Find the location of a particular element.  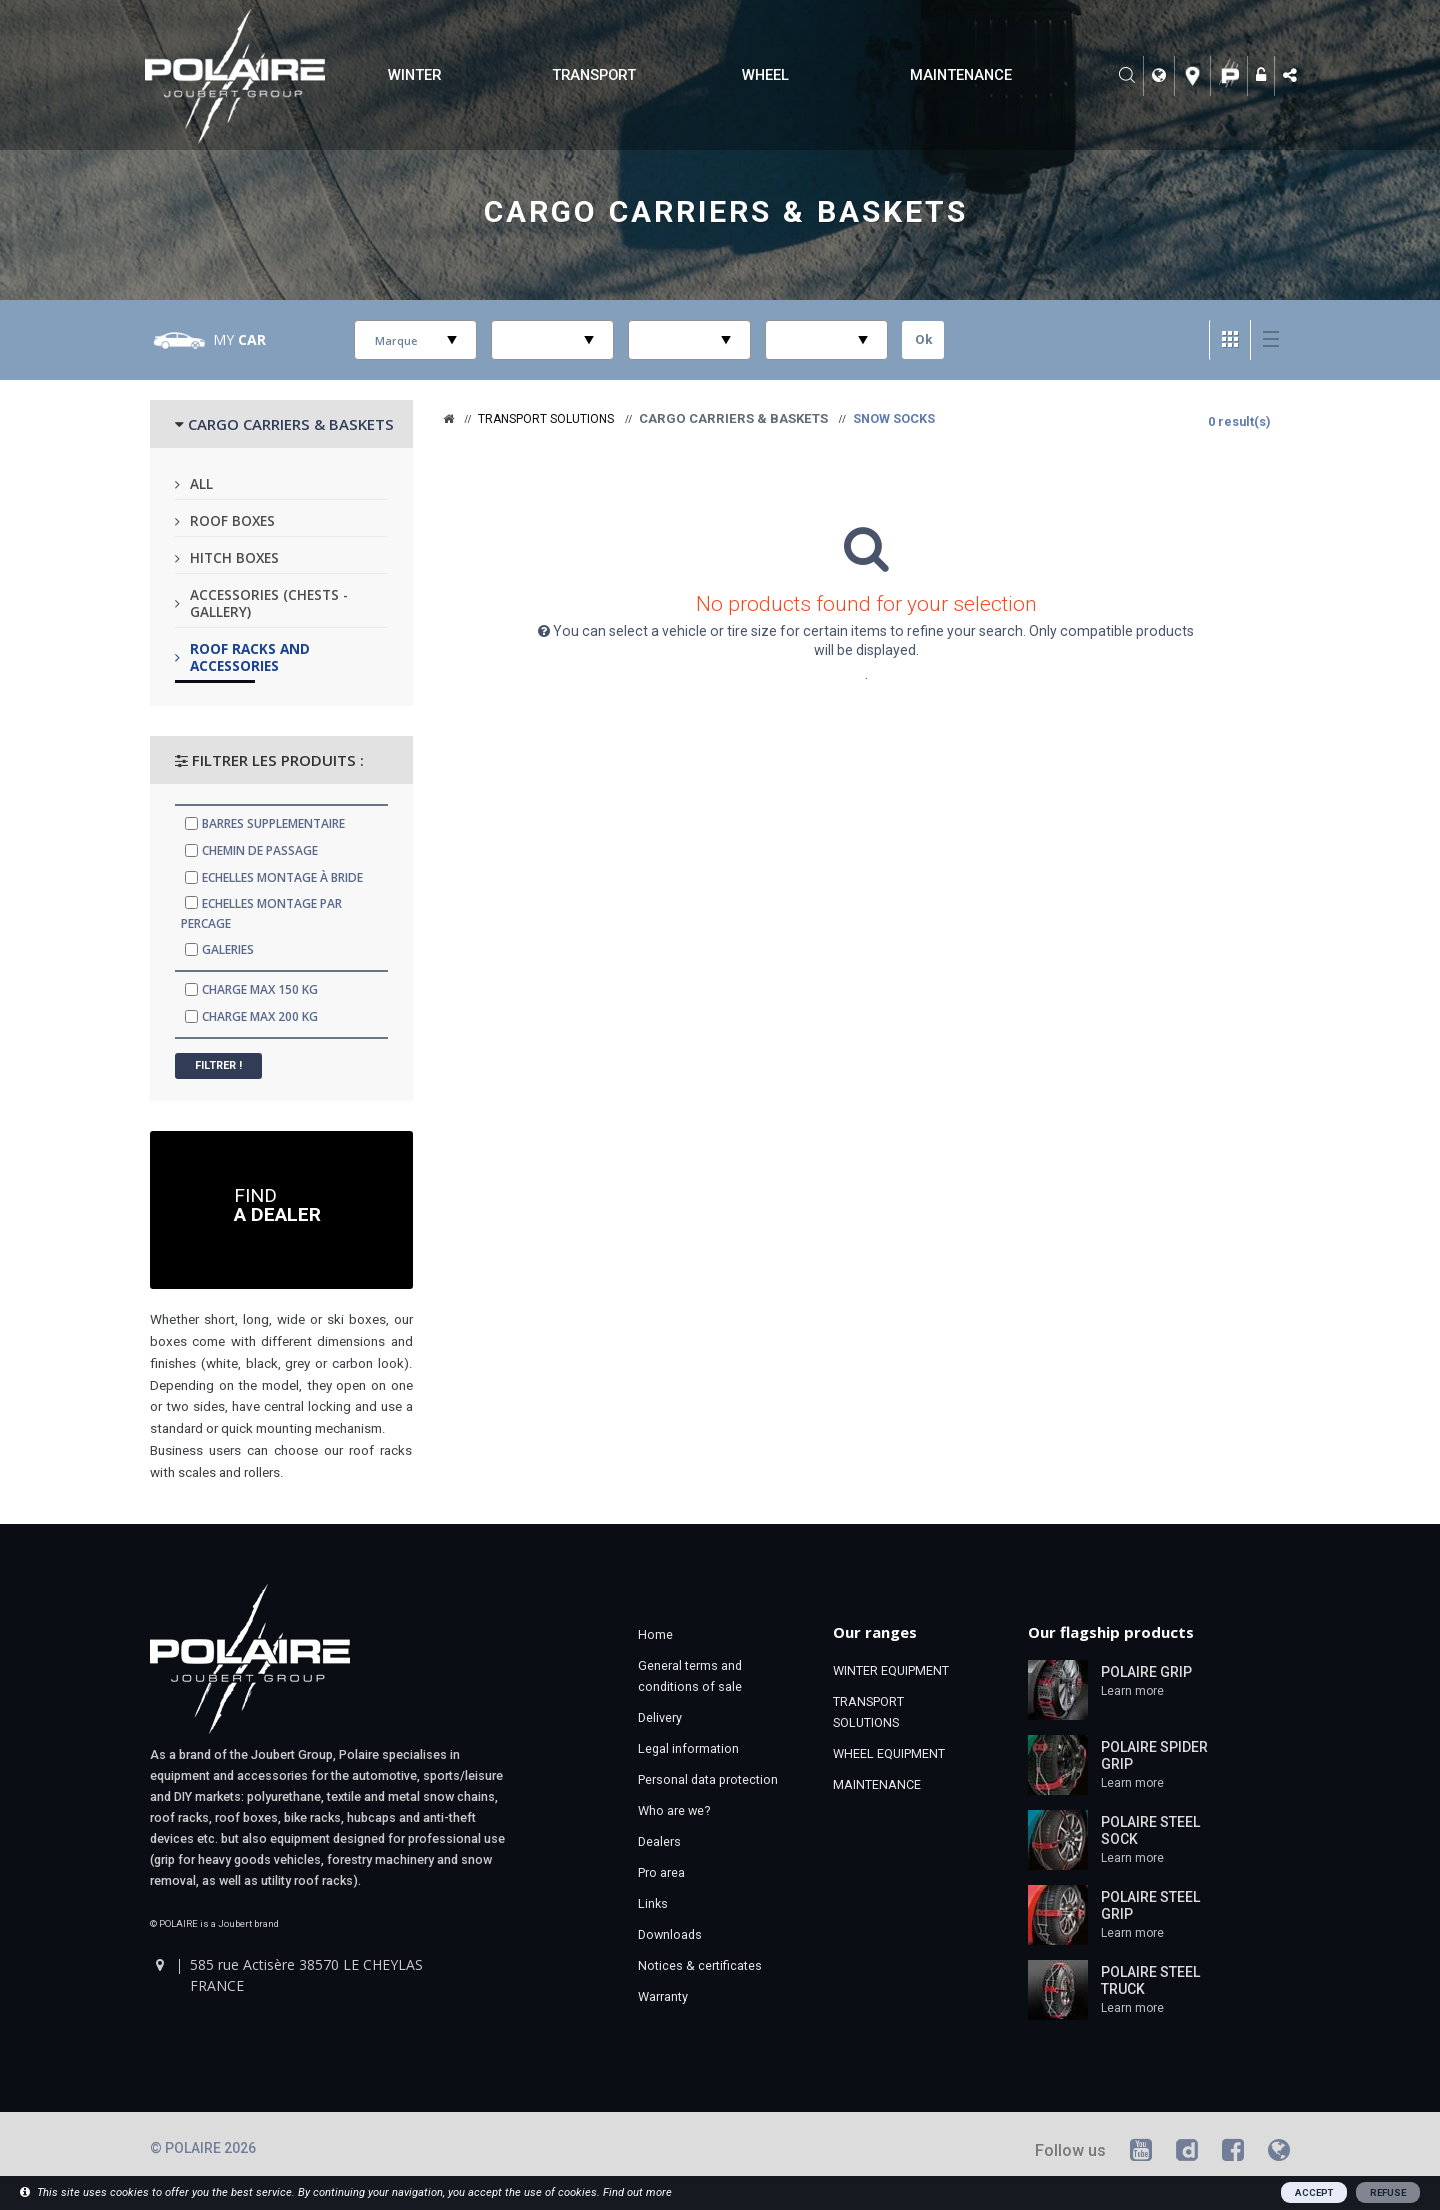

Downloads is located at coordinates (670, 1934).